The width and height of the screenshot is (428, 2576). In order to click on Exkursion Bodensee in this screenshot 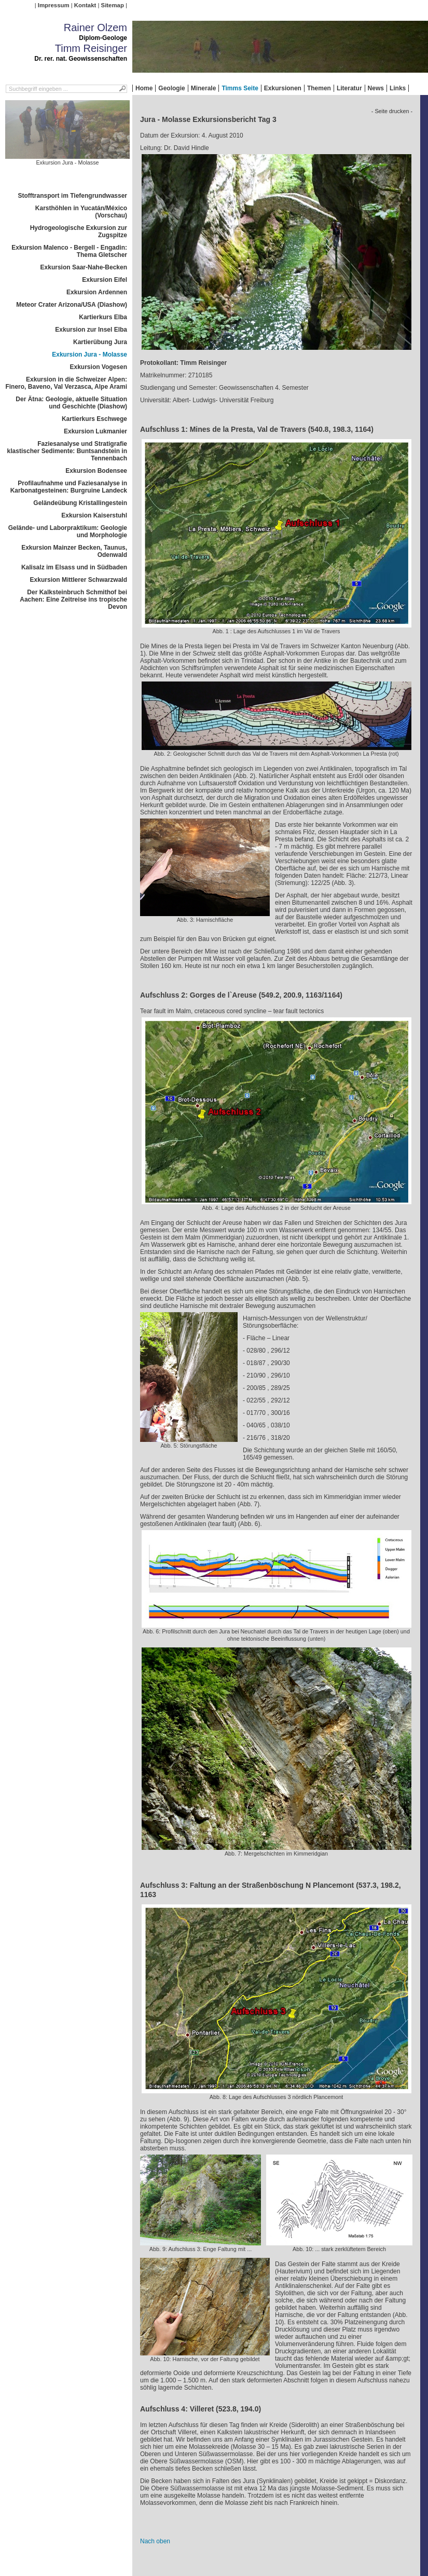, I will do `click(96, 470)`.